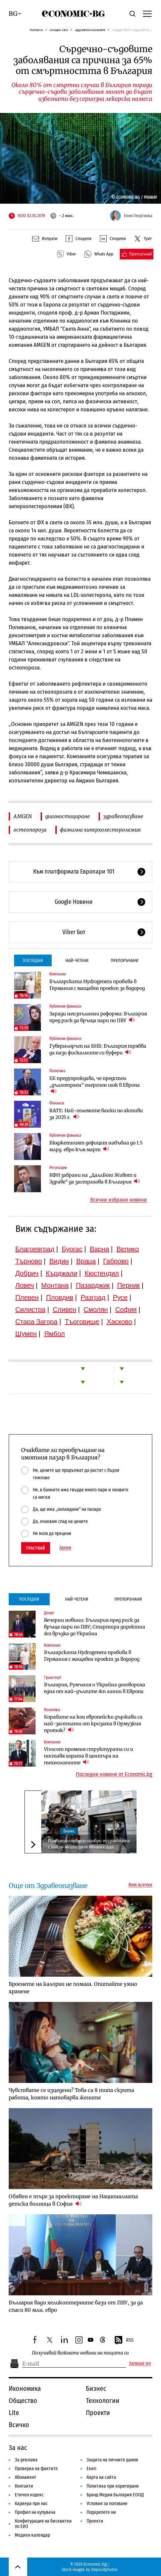  I want to click on здравеопазване, so click(123, 816).